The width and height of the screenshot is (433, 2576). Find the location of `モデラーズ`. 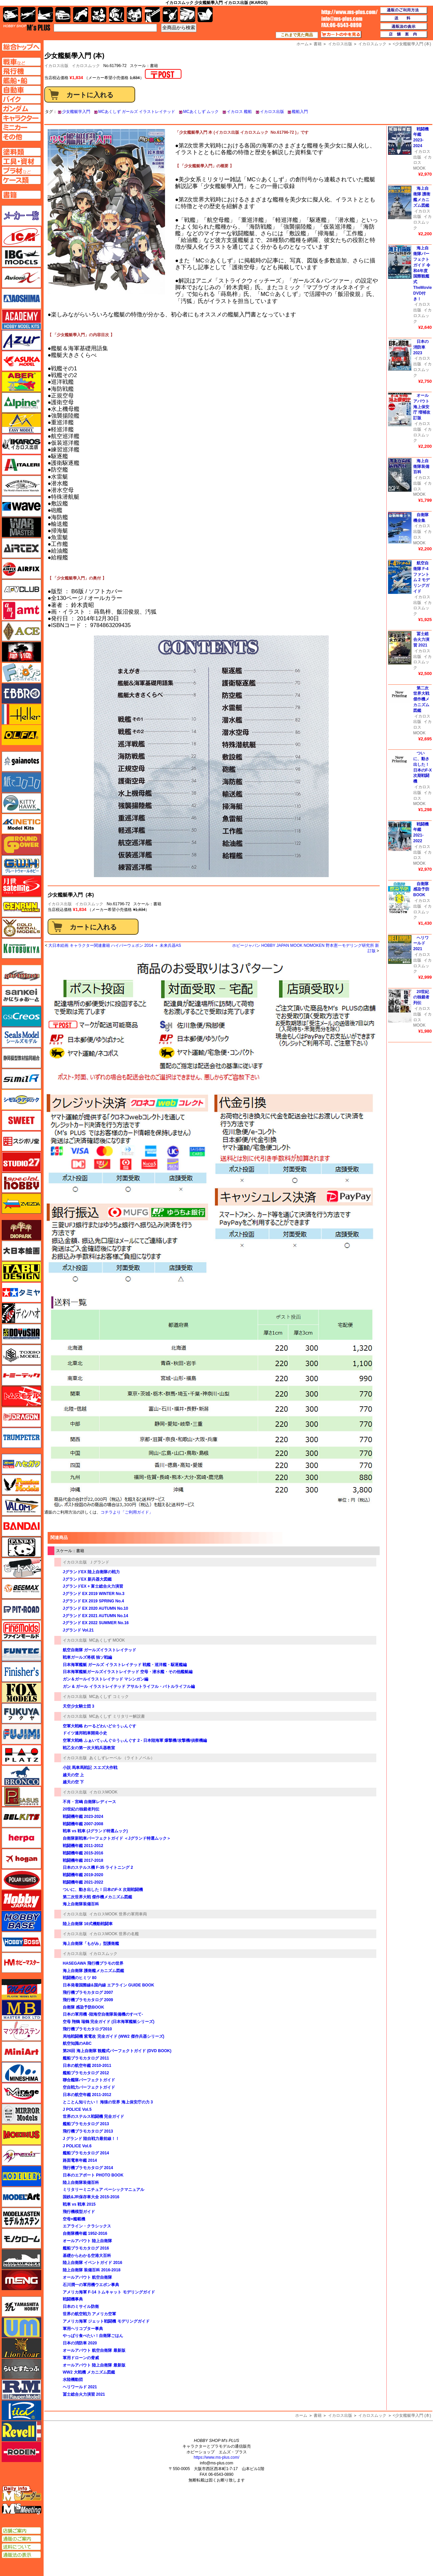

モデラーズ is located at coordinates (21, 2176).